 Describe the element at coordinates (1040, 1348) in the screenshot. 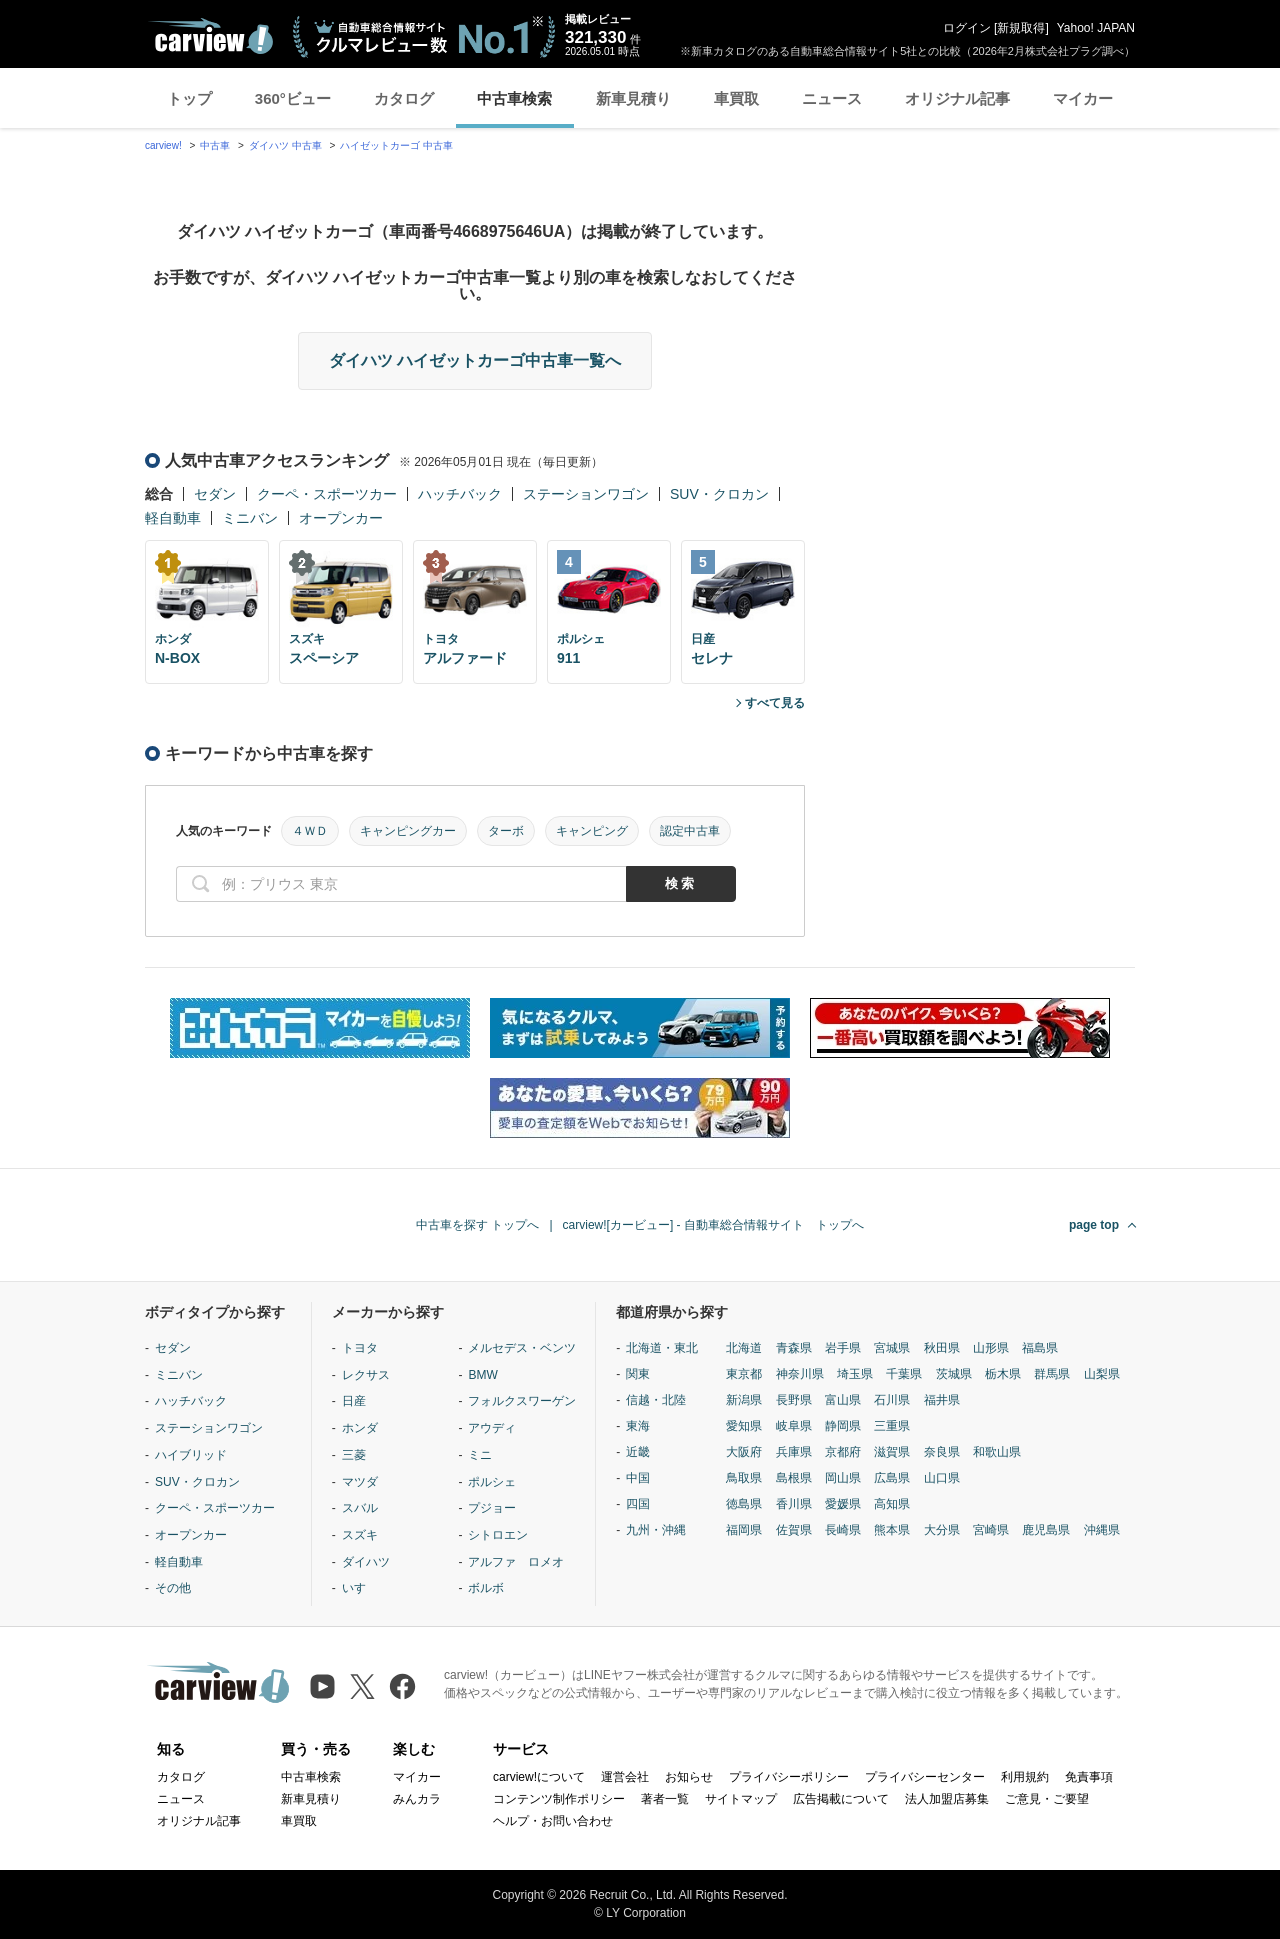

I see `福島県` at that location.